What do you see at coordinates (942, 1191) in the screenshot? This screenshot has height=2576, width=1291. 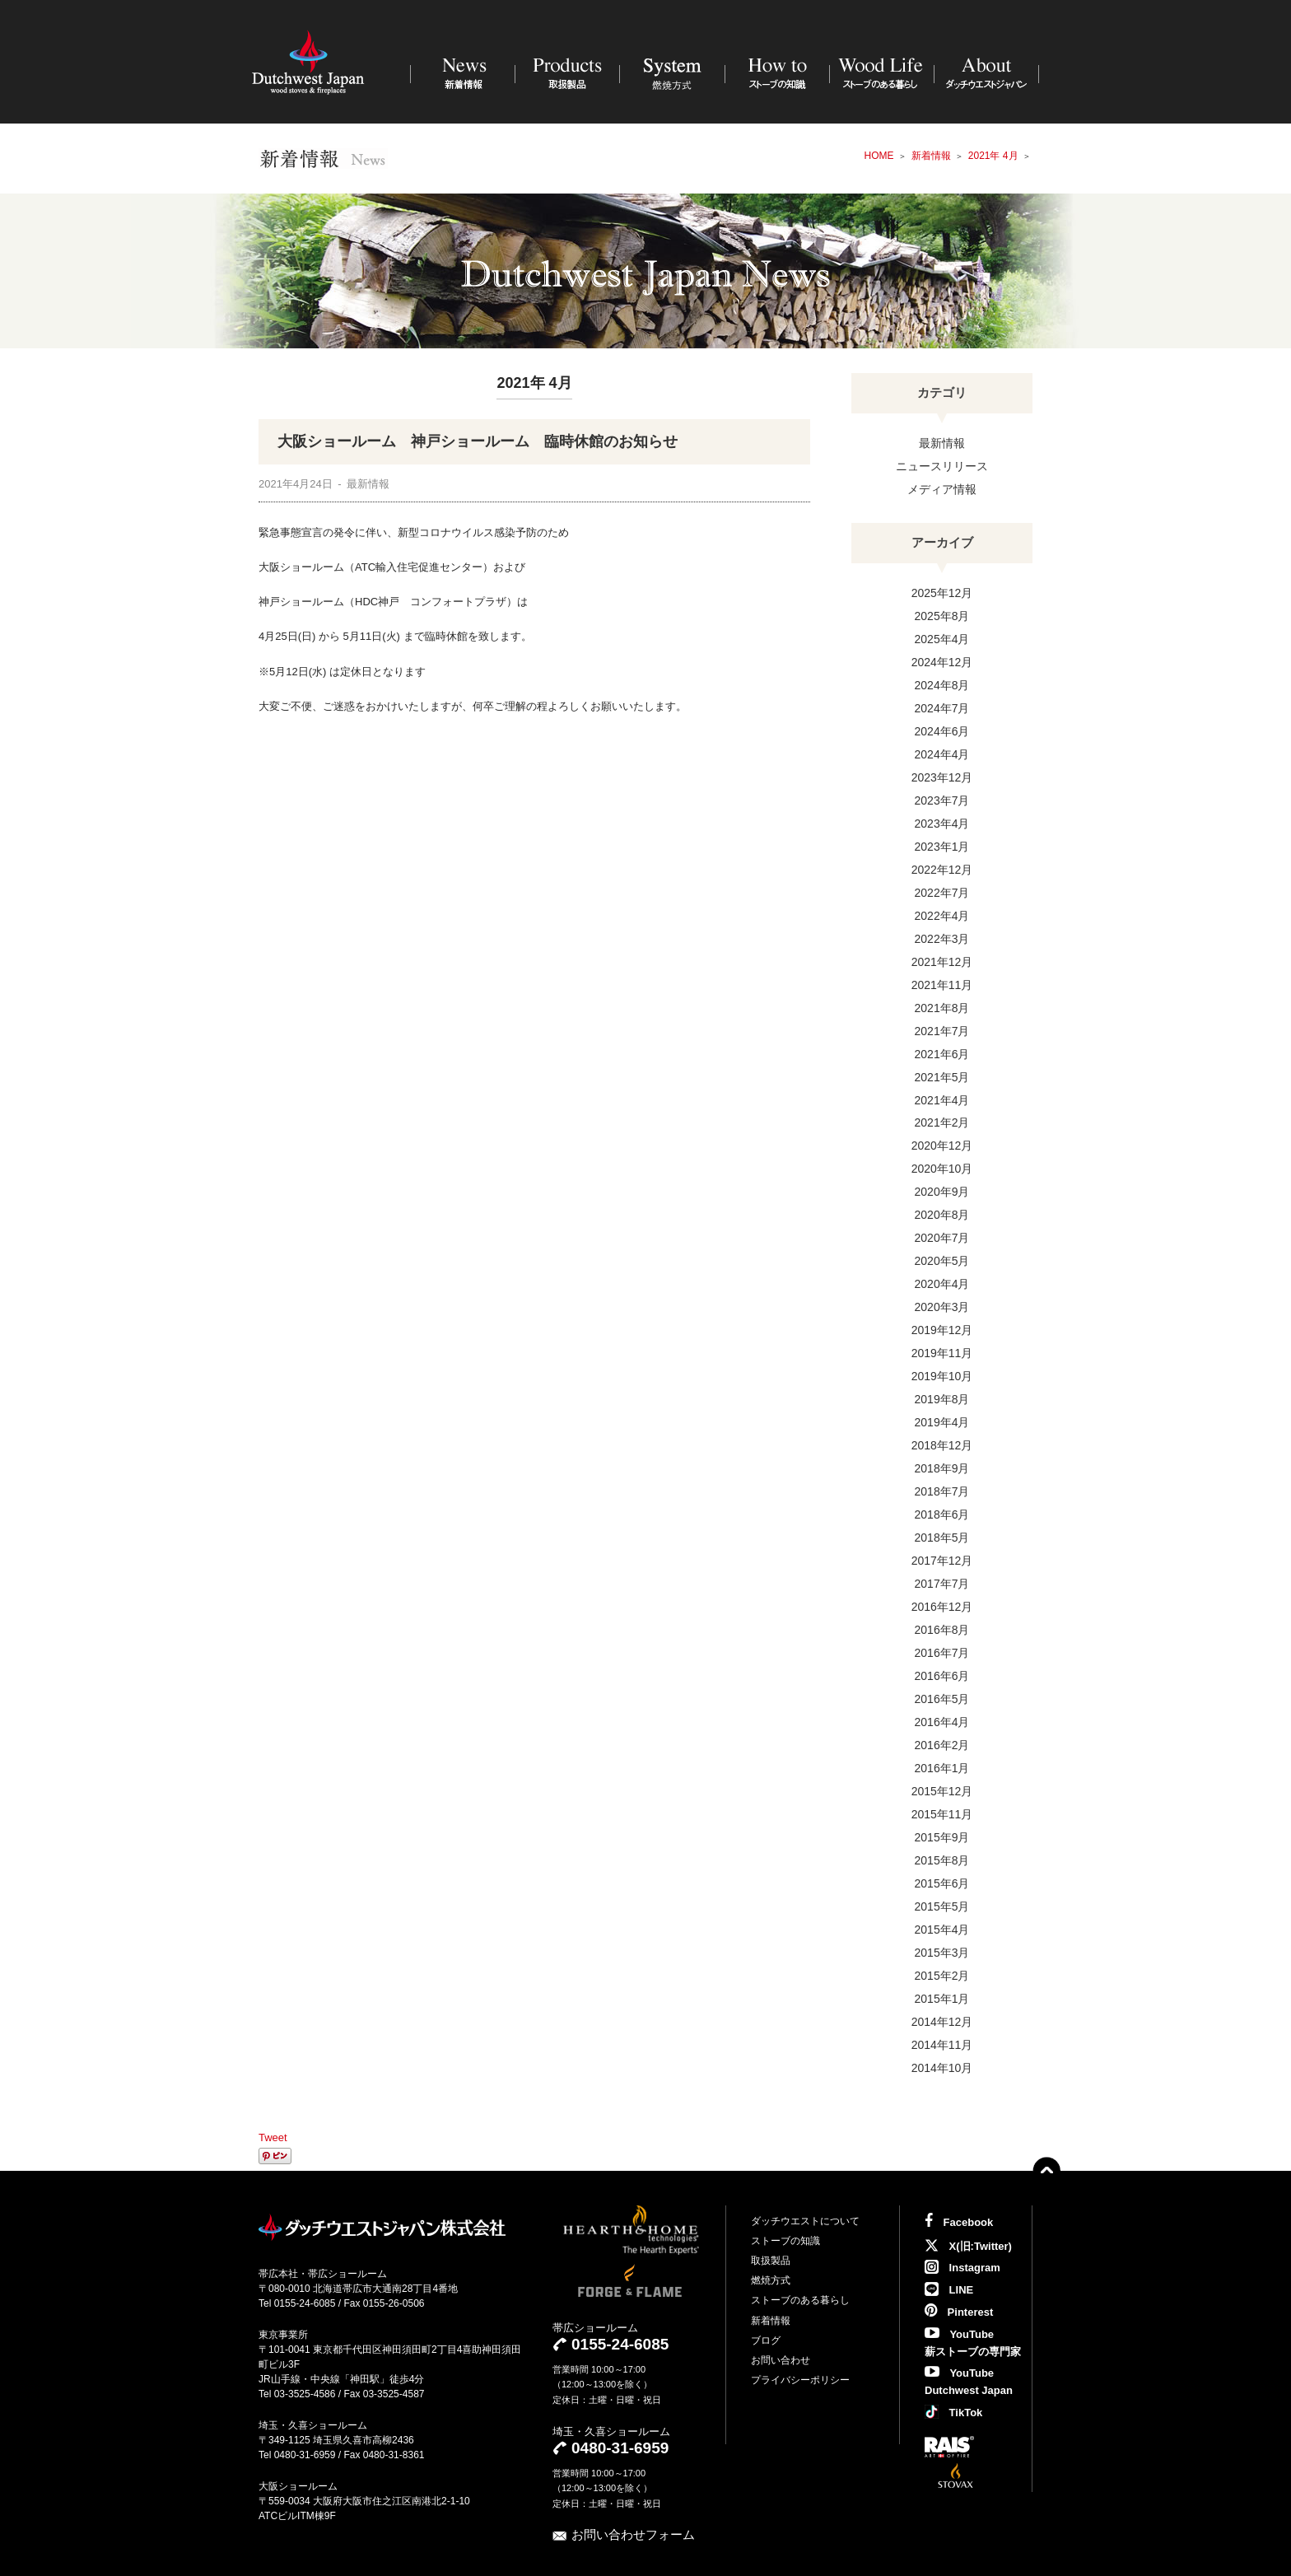 I see `2020年9月` at bounding box center [942, 1191].